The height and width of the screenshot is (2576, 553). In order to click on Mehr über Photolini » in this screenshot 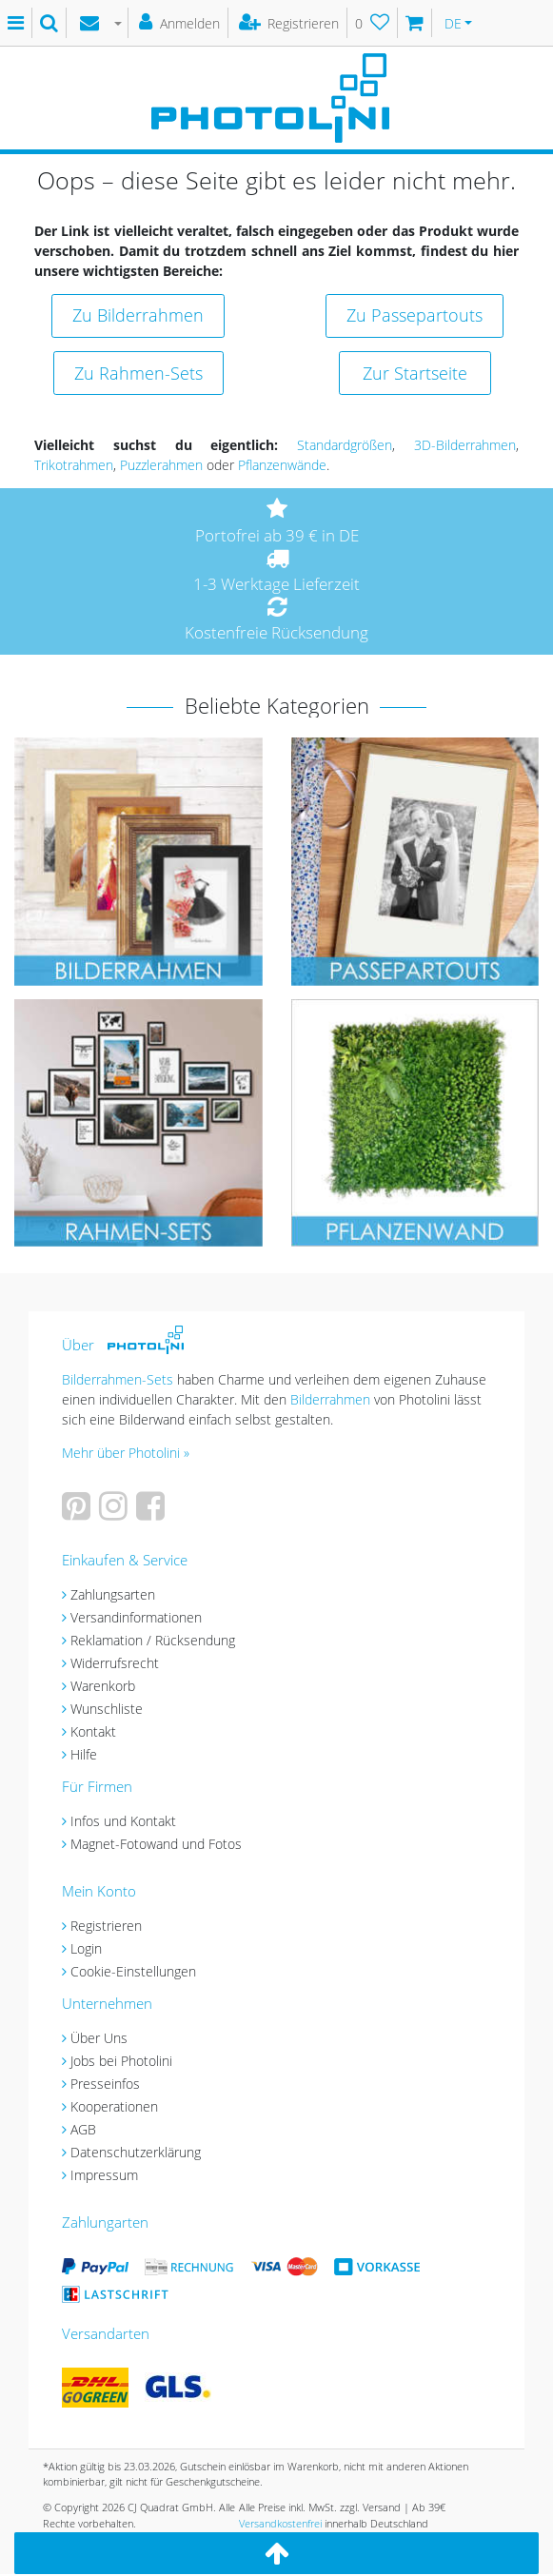, I will do `click(125, 1453)`.